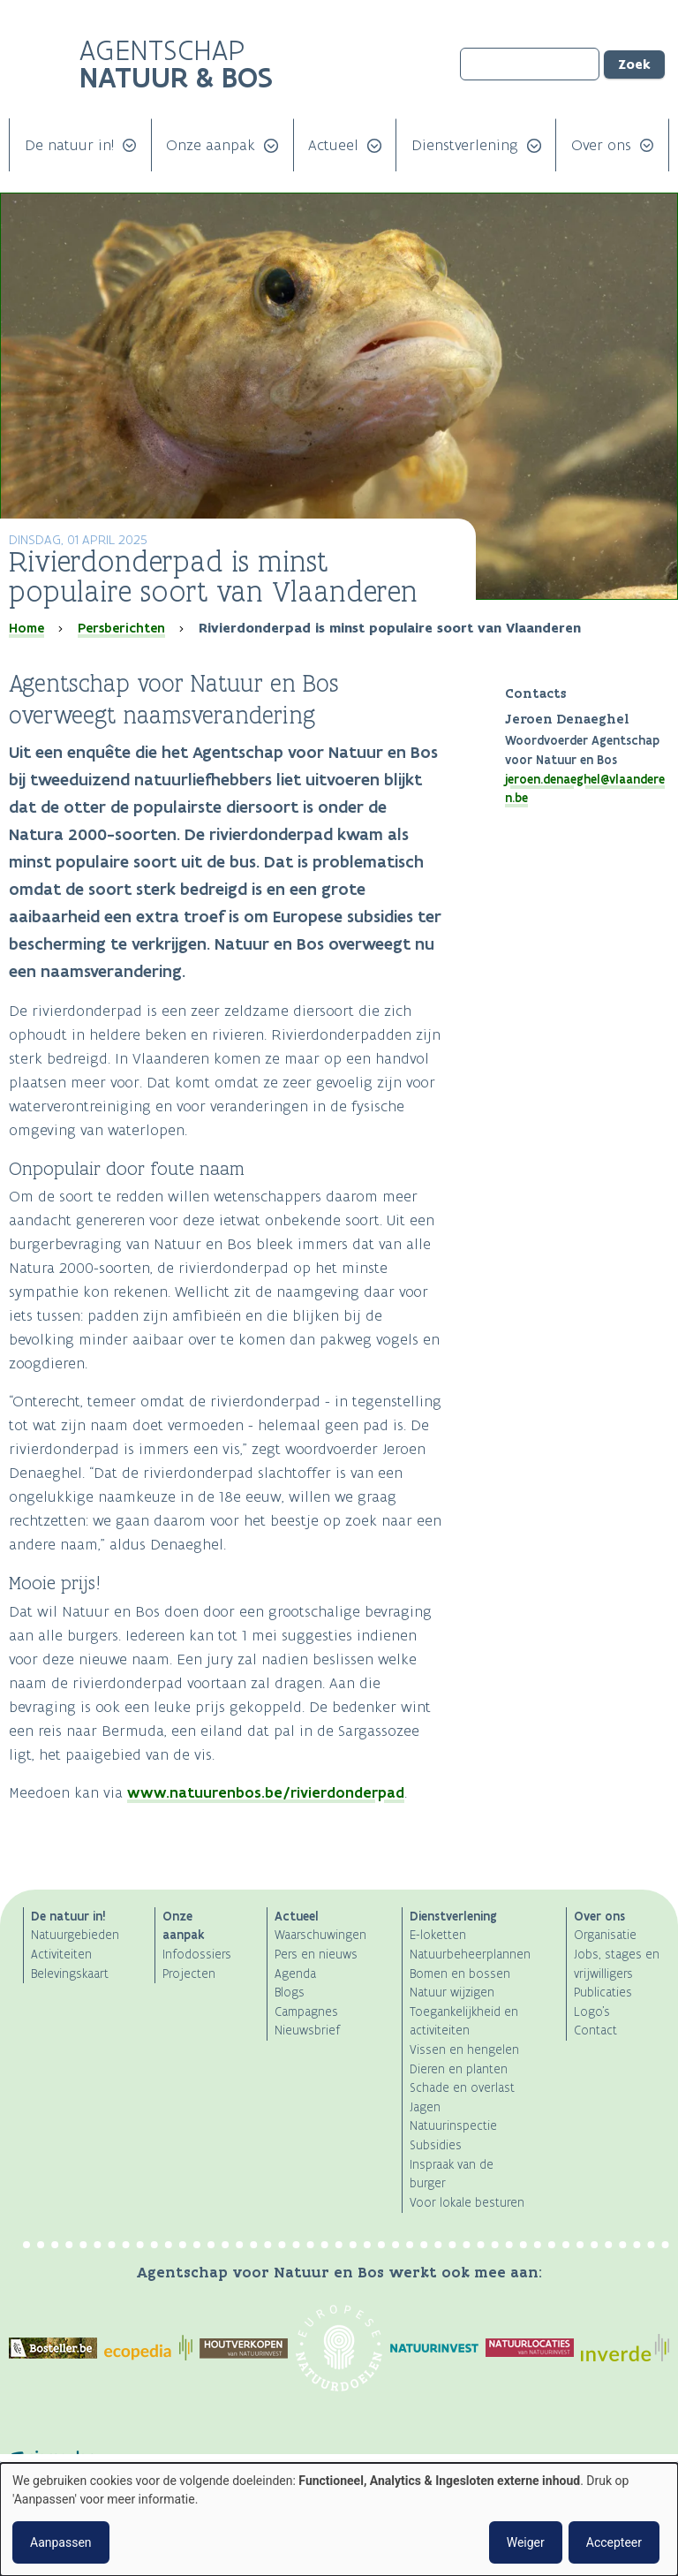  I want to click on Jagen, so click(425, 2107).